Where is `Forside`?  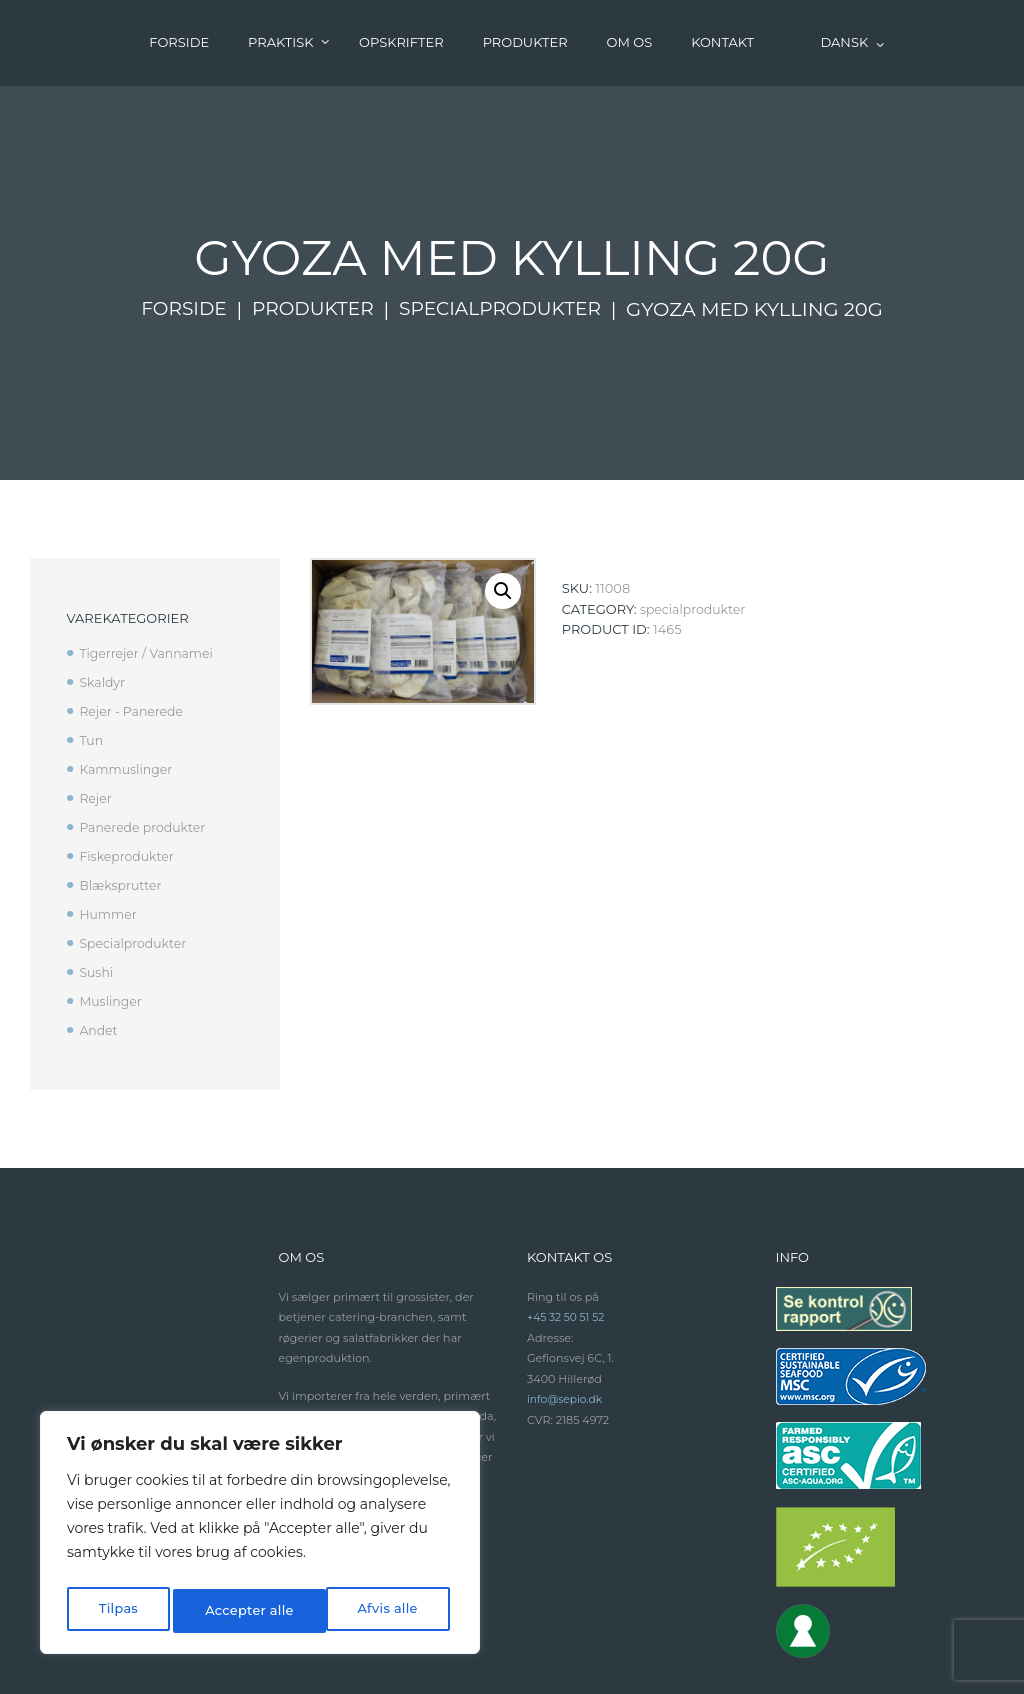
Forside is located at coordinates (177, 224).